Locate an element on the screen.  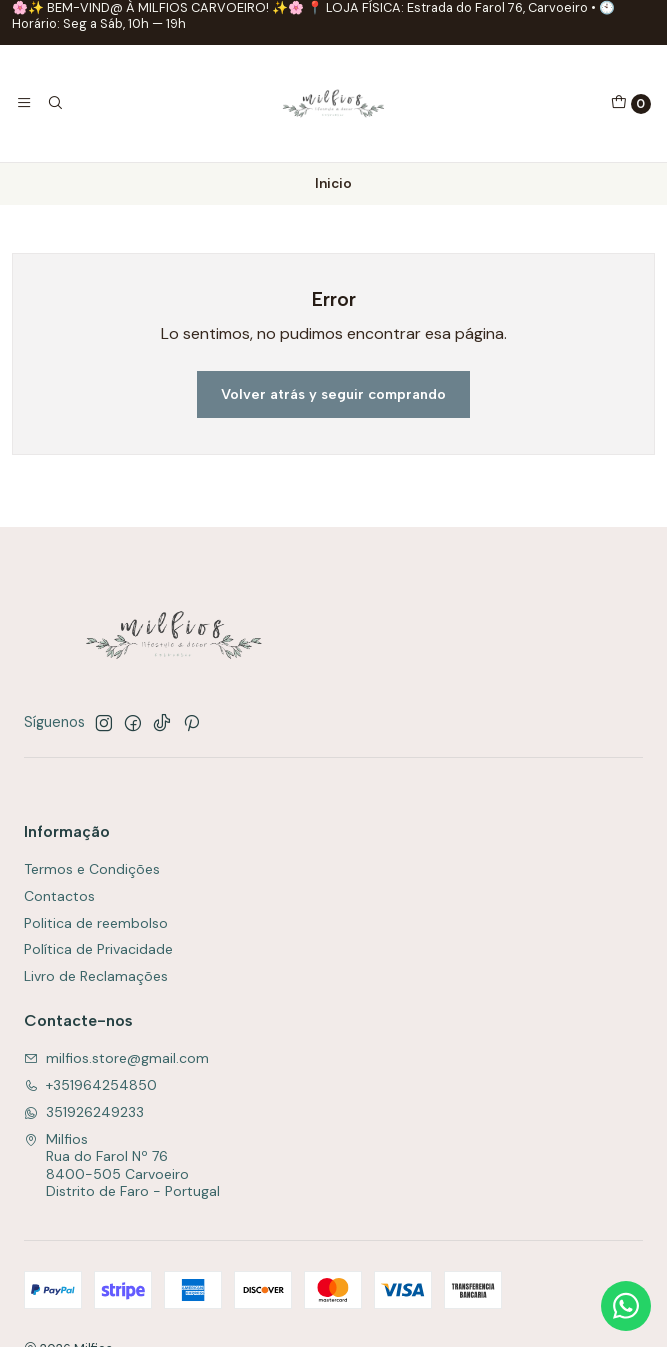
Milfios Rua do Farol Nº 768400-505 CarvoeiroDistrito de Faro - Portugal is located at coordinates (122, 1165).